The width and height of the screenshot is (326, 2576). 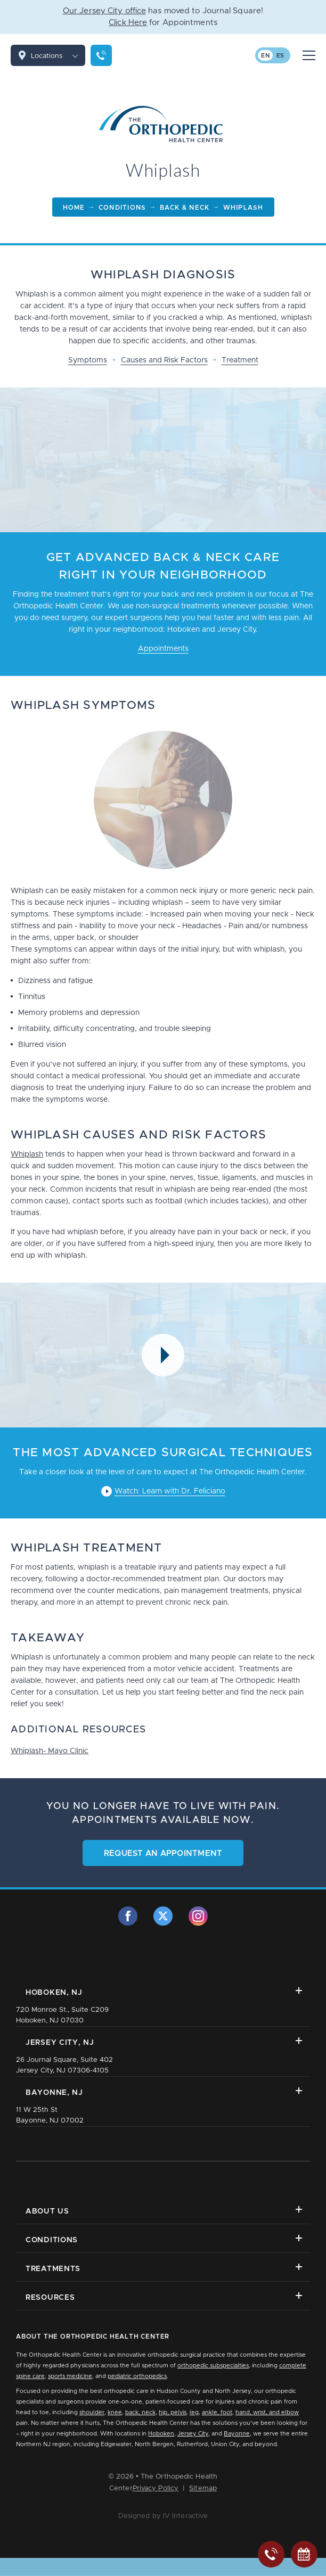 I want to click on Locations, so click(x=58, y=55).